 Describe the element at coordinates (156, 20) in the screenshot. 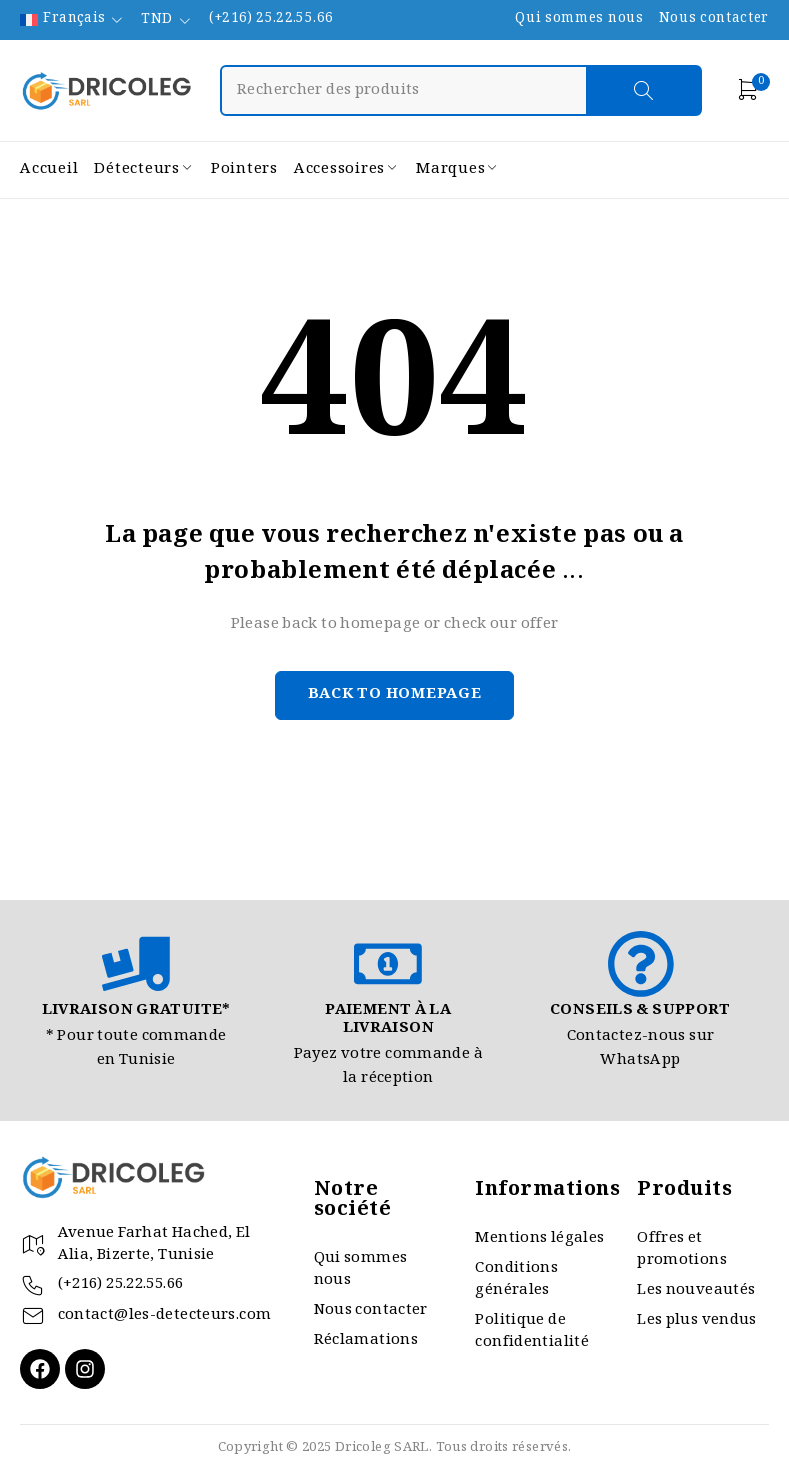

I see `TND` at that location.